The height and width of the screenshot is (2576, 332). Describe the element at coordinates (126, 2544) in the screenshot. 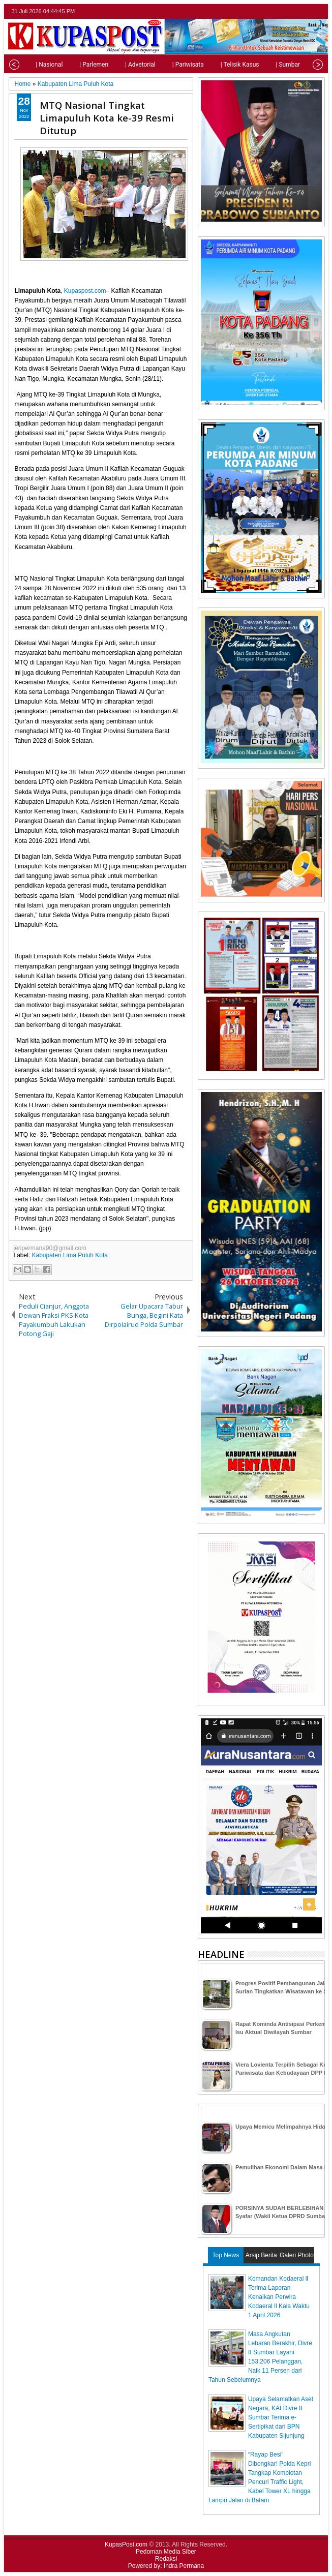

I see `KupasPost.com` at that location.